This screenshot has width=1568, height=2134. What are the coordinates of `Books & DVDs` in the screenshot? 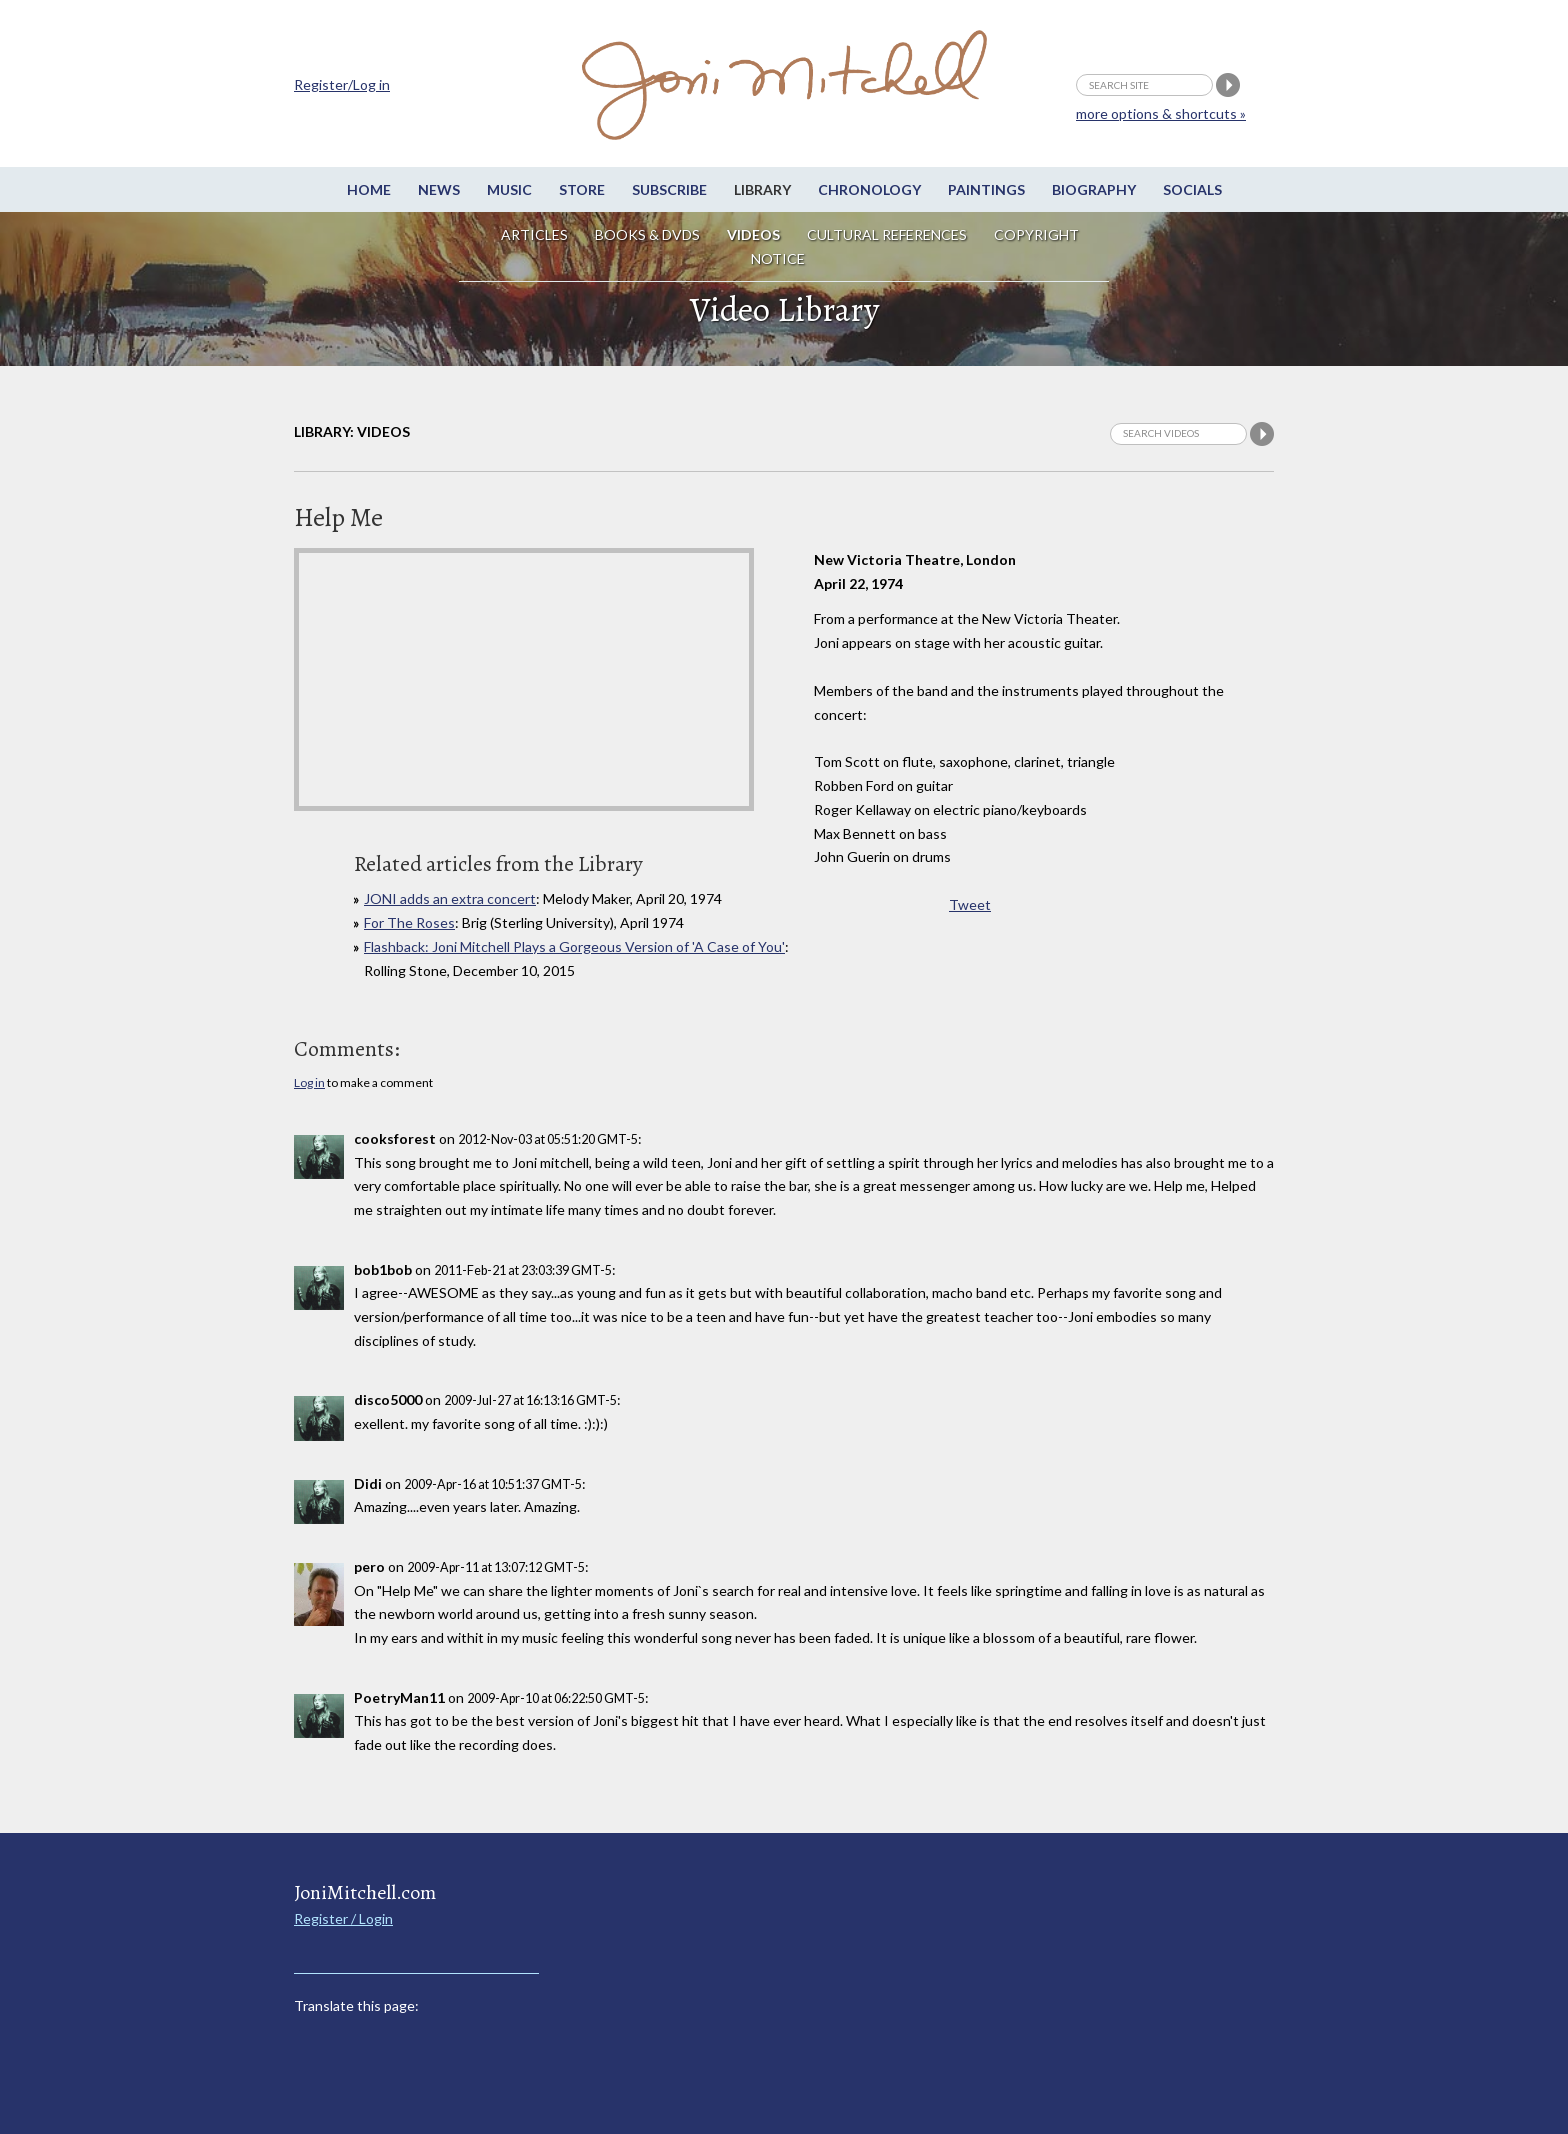 It's located at (647, 234).